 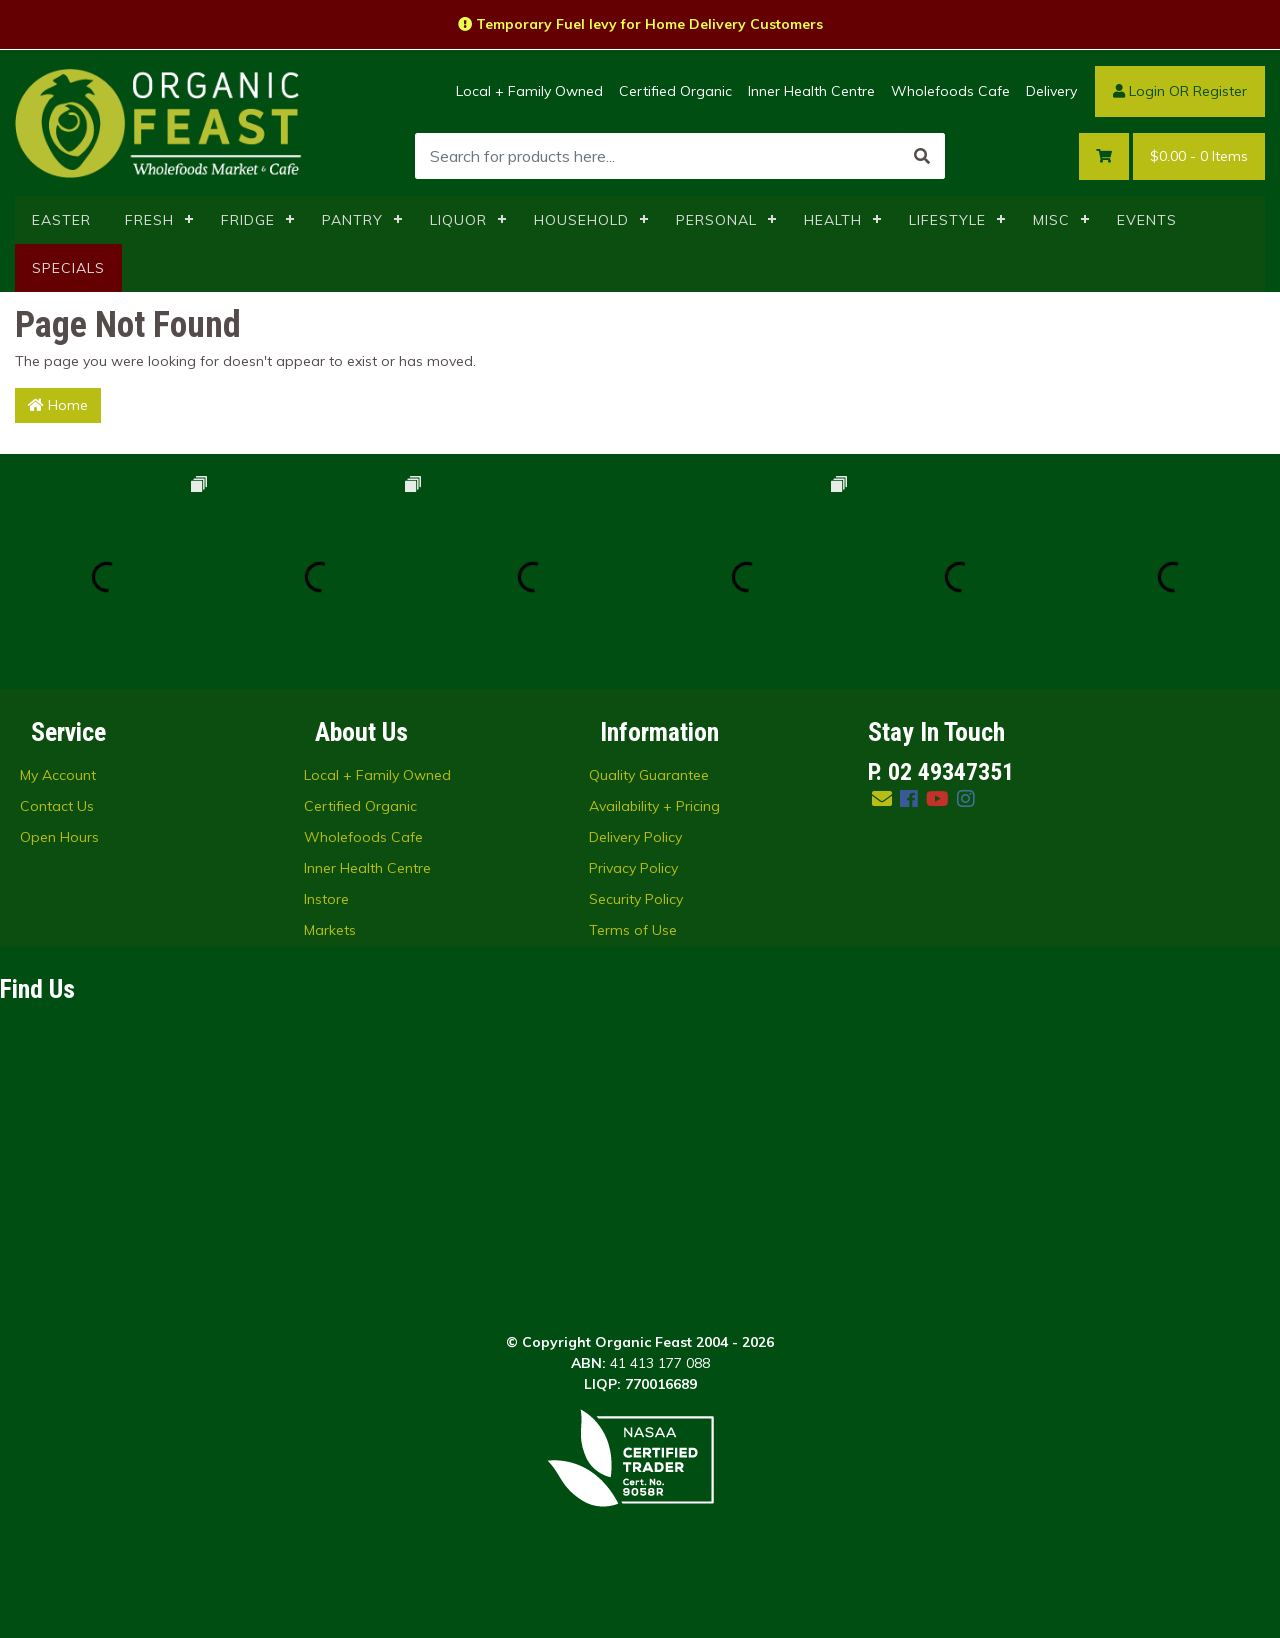 What do you see at coordinates (811, 91) in the screenshot?
I see `Inner Health Centre` at bounding box center [811, 91].